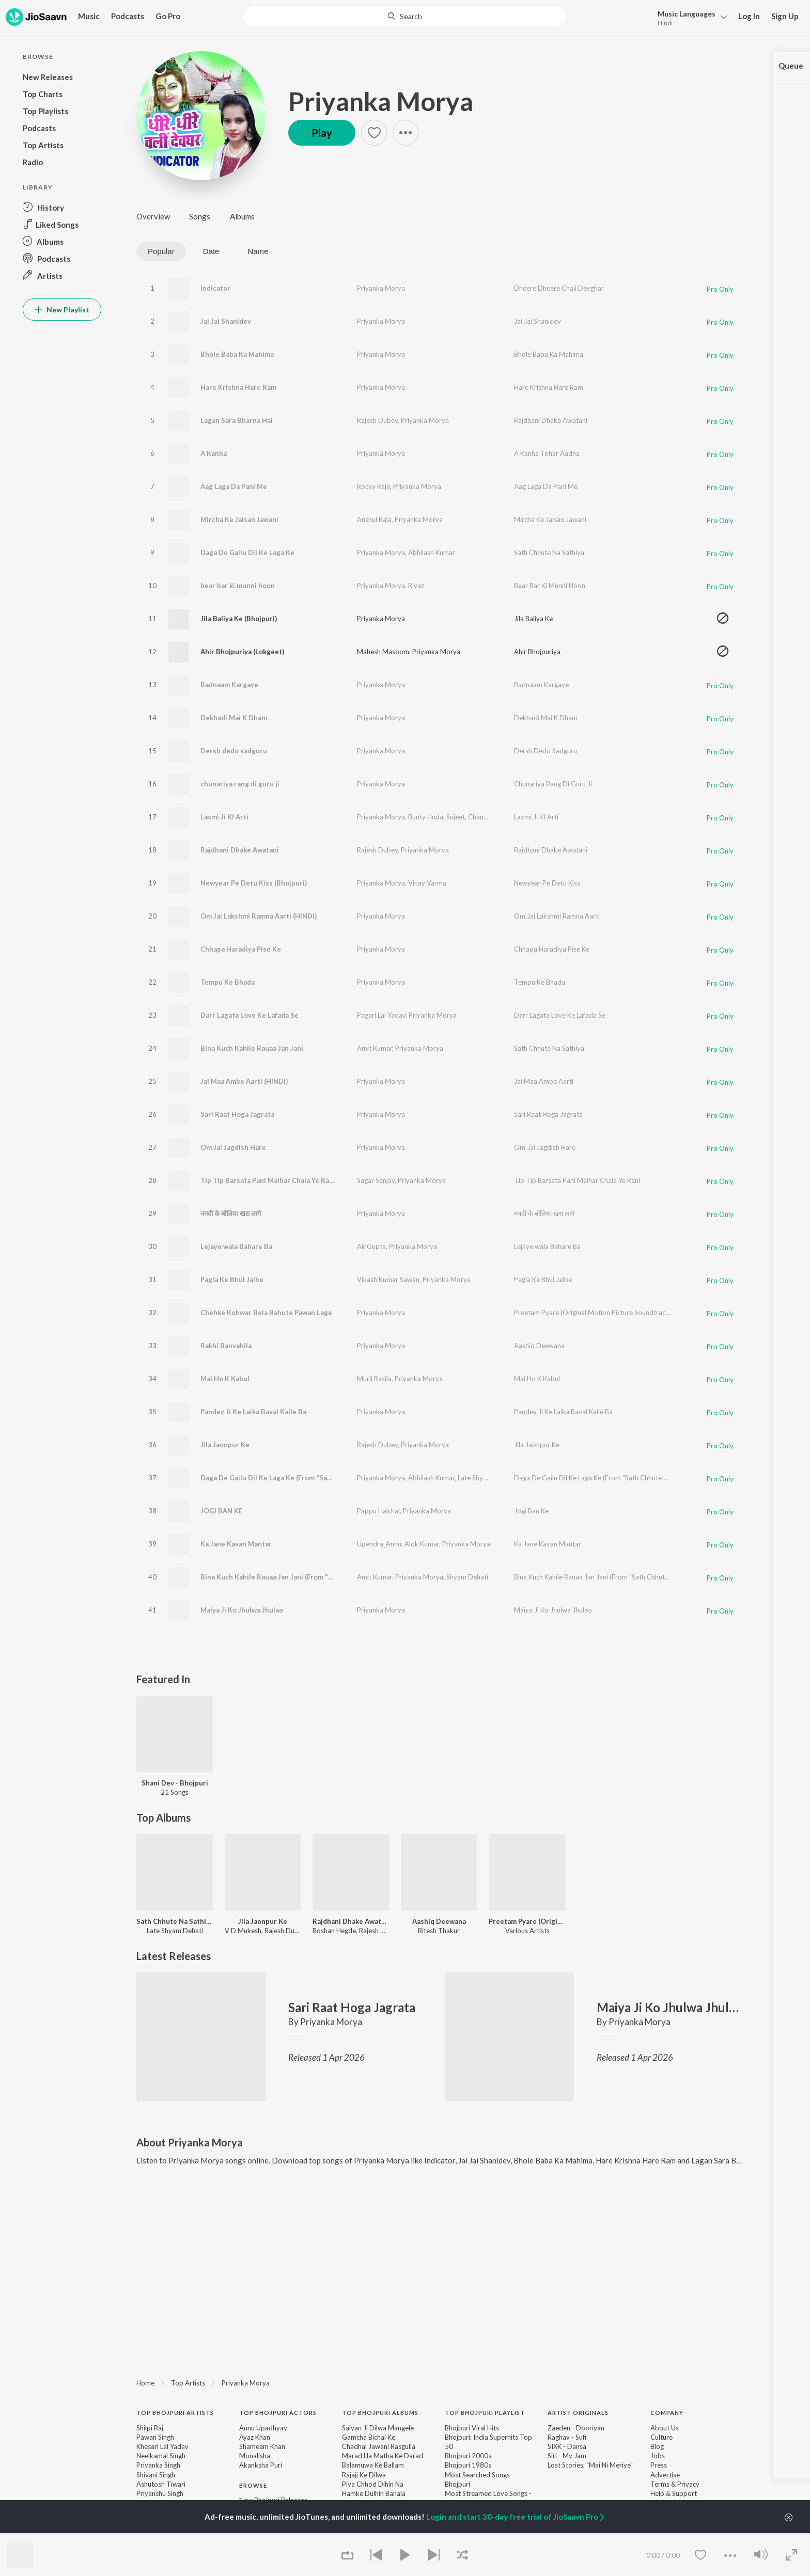 The width and height of the screenshot is (810, 2576). What do you see at coordinates (416, 585) in the screenshot?
I see `Riyaz` at bounding box center [416, 585].